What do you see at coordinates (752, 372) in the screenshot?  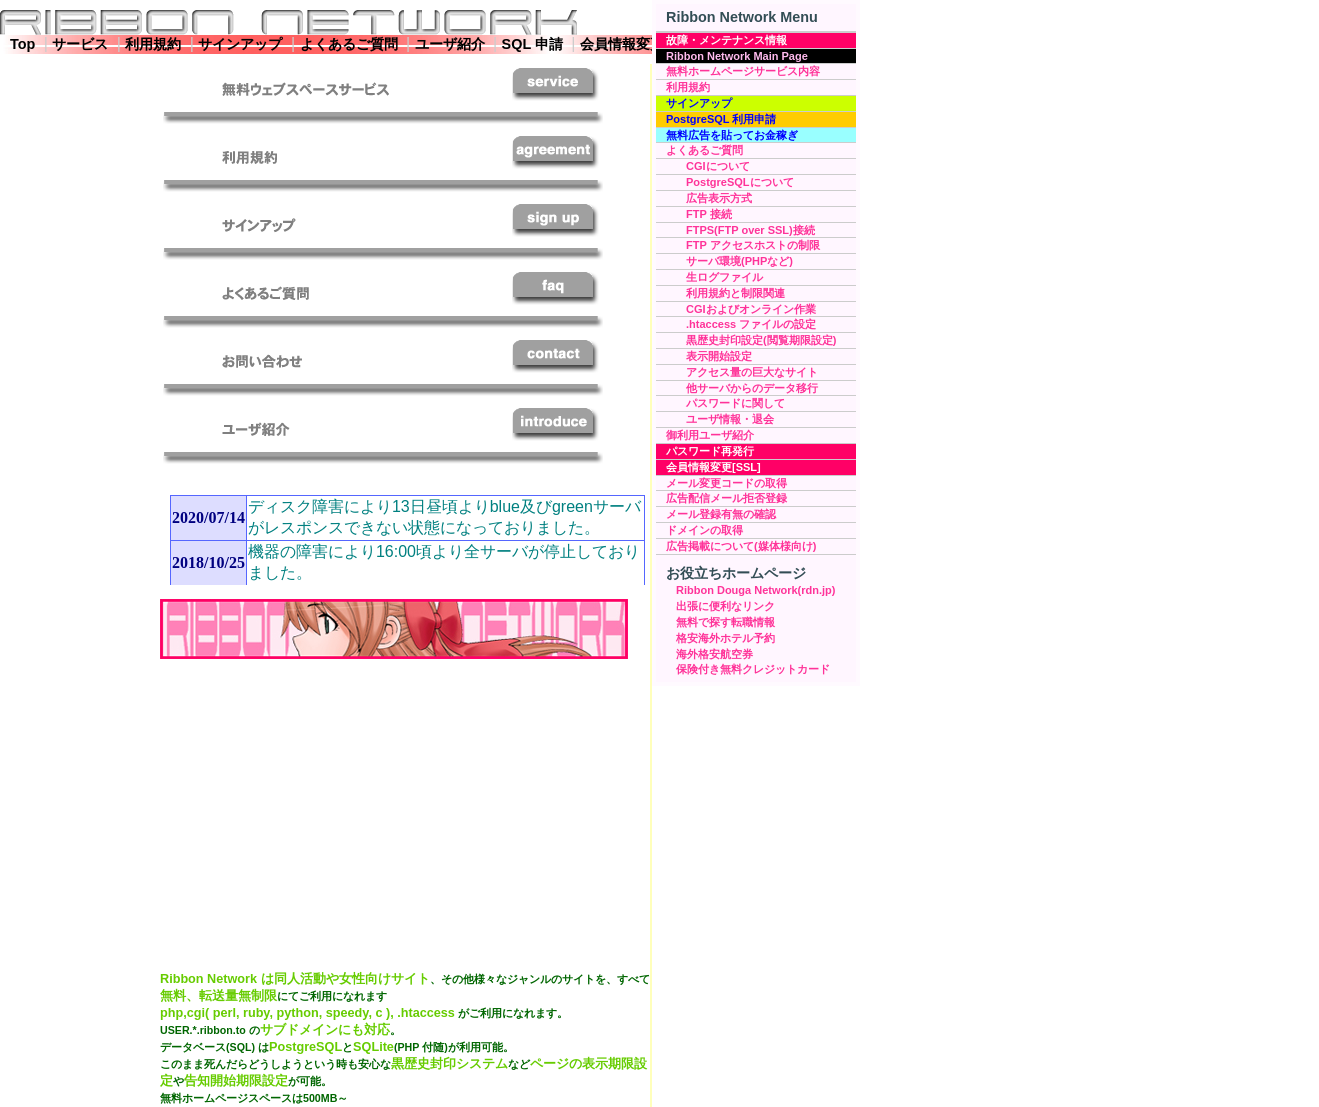 I see `アクセス量の巨大なサイト` at bounding box center [752, 372].